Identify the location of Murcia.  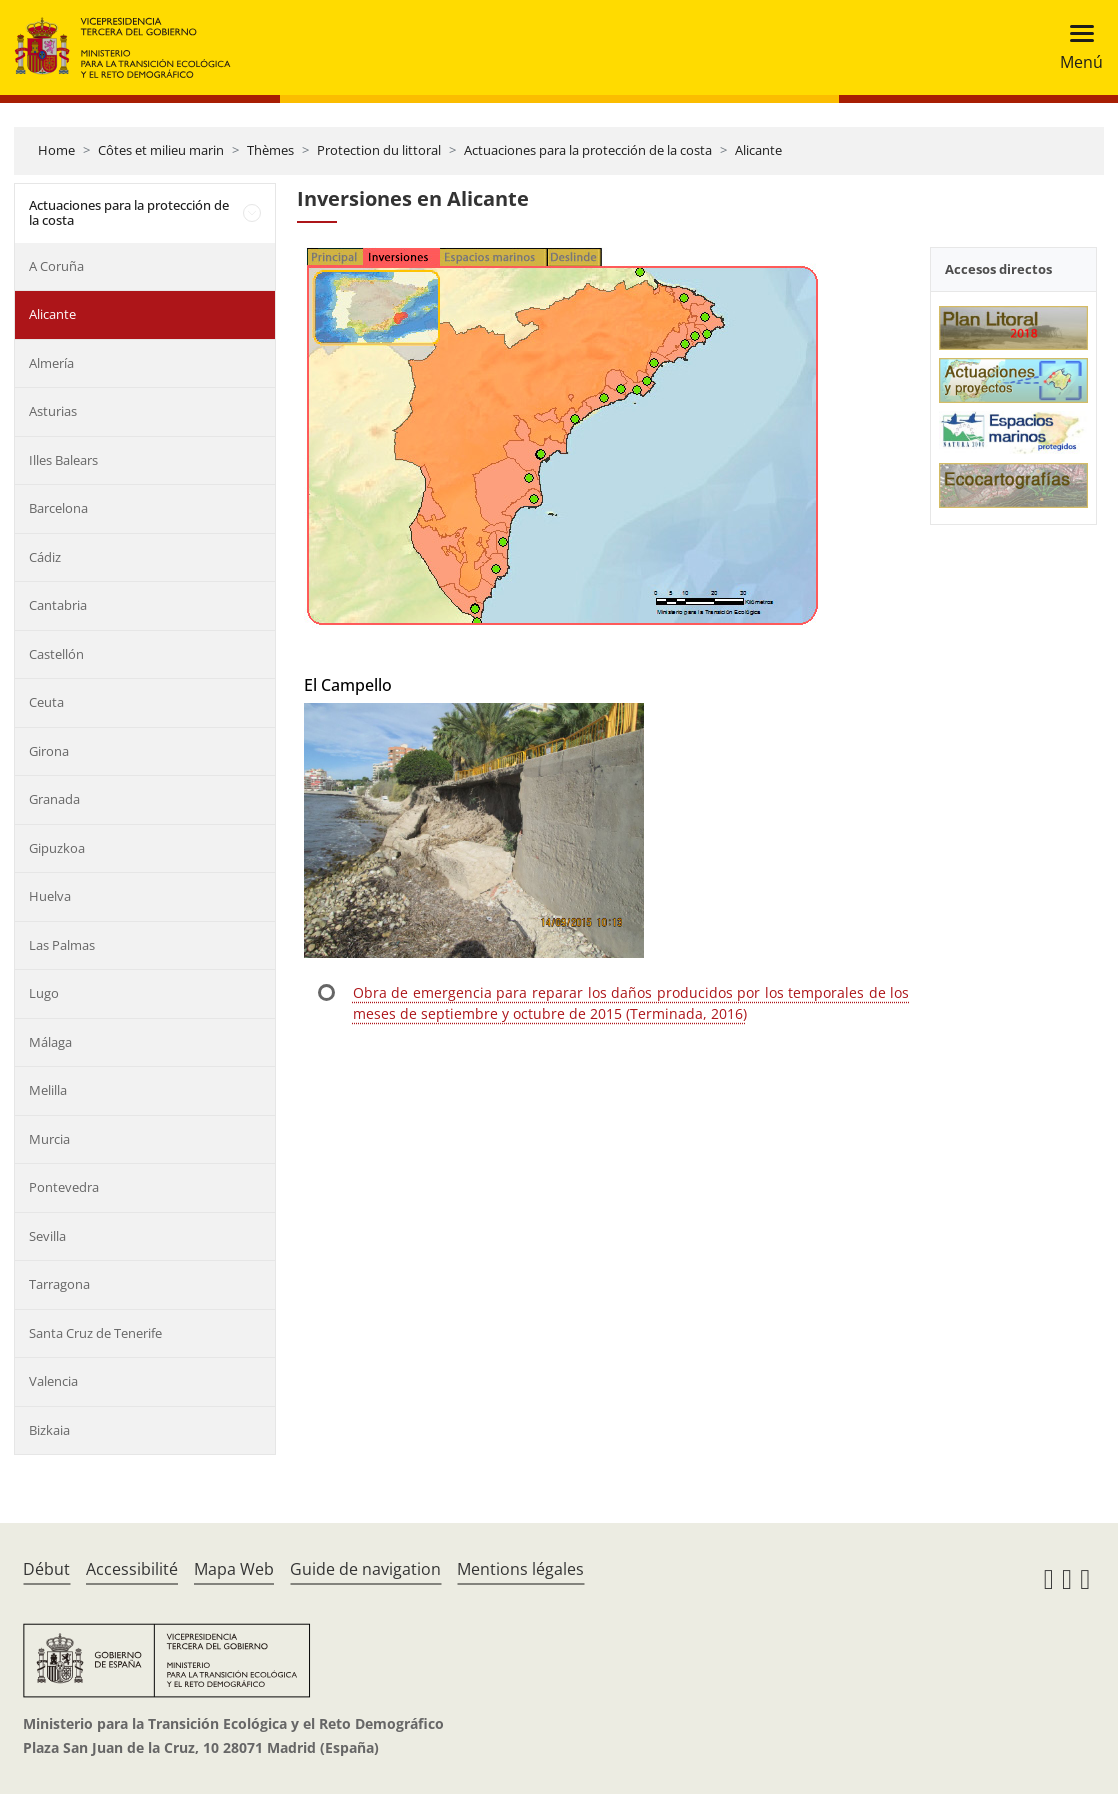
(49, 1139).